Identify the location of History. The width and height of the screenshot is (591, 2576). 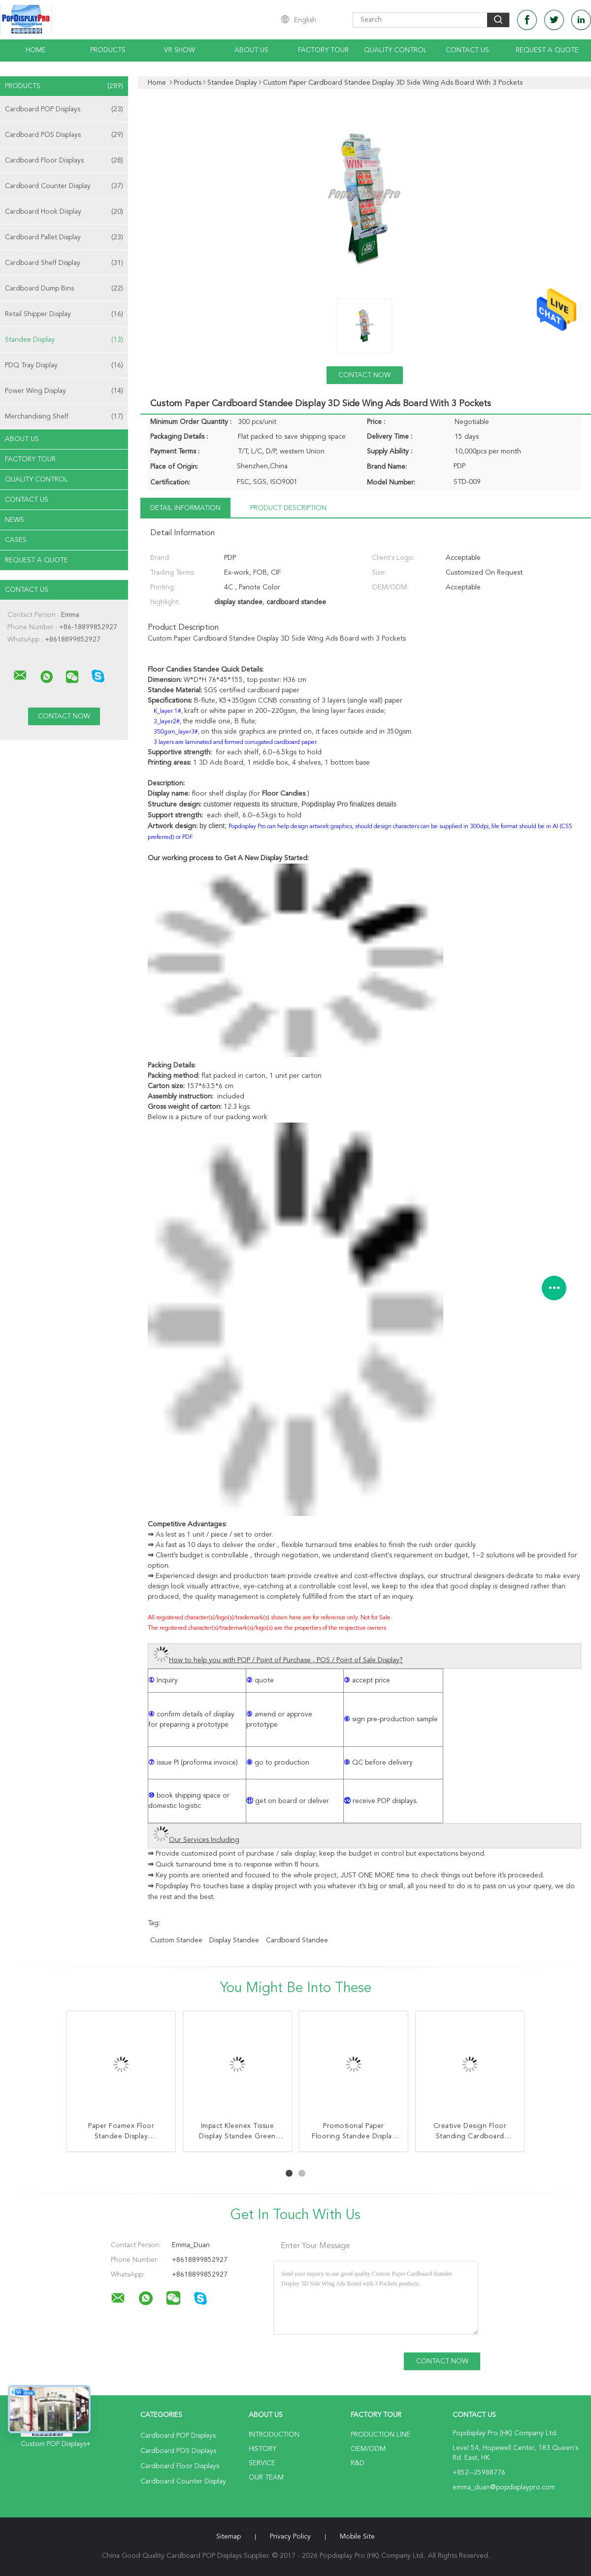
(262, 2449).